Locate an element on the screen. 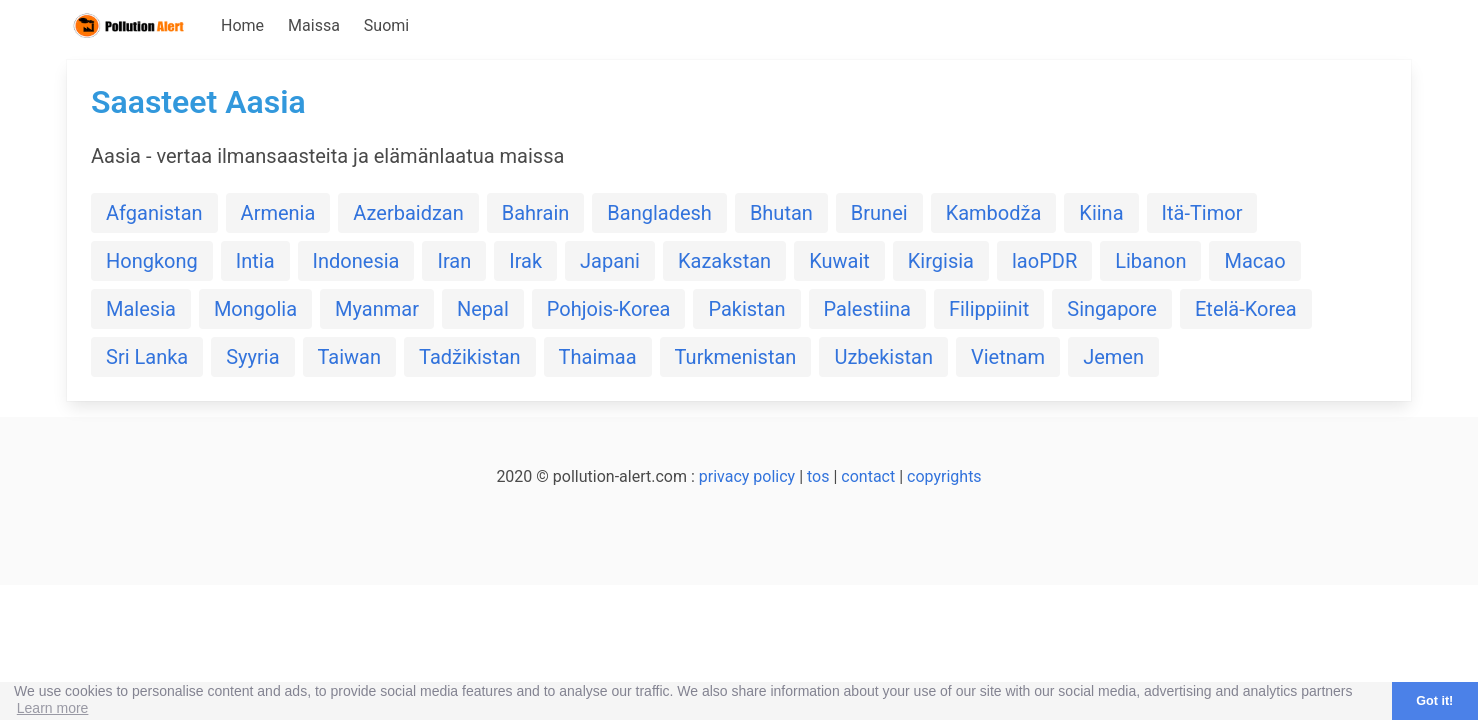 The width and height of the screenshot is (1478, 720). Hongkong is located at coordinates (152, 261).